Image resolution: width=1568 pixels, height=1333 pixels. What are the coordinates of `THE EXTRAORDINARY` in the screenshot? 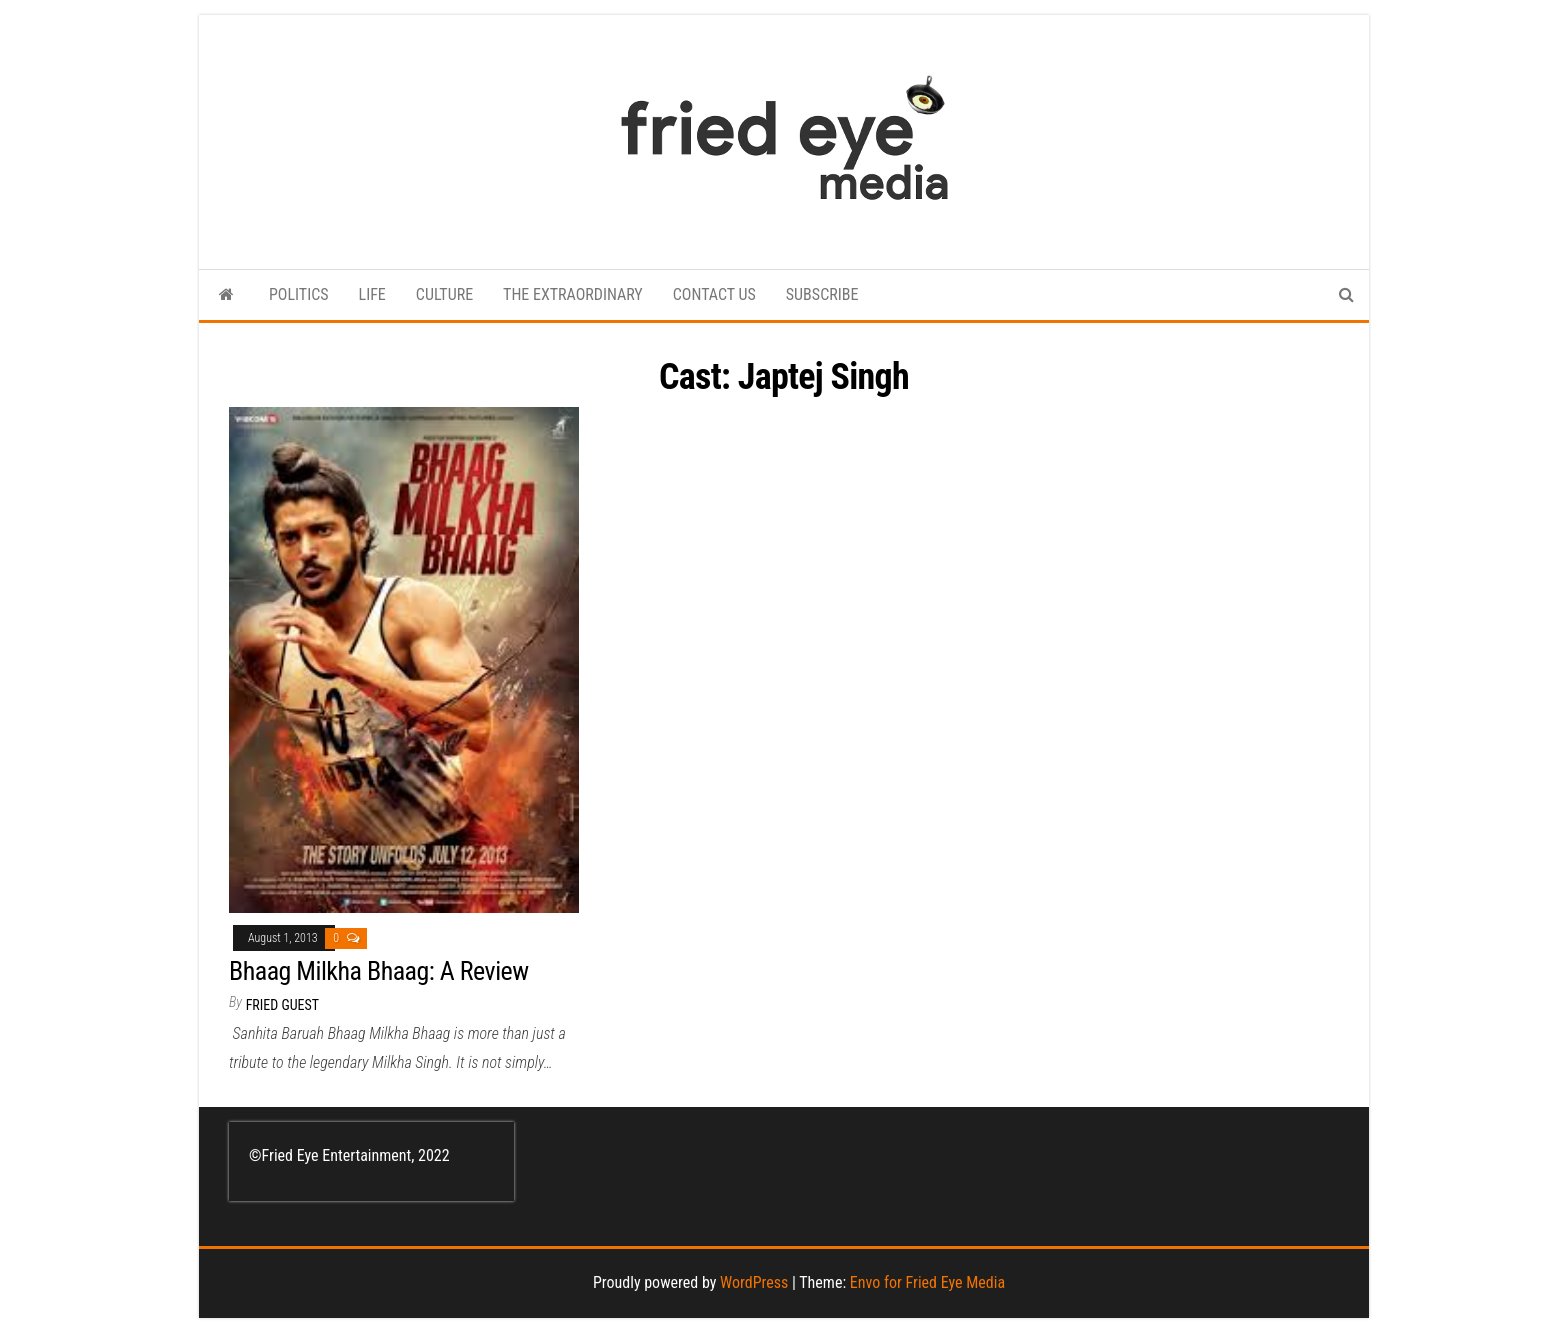 It's located at (573, 294).